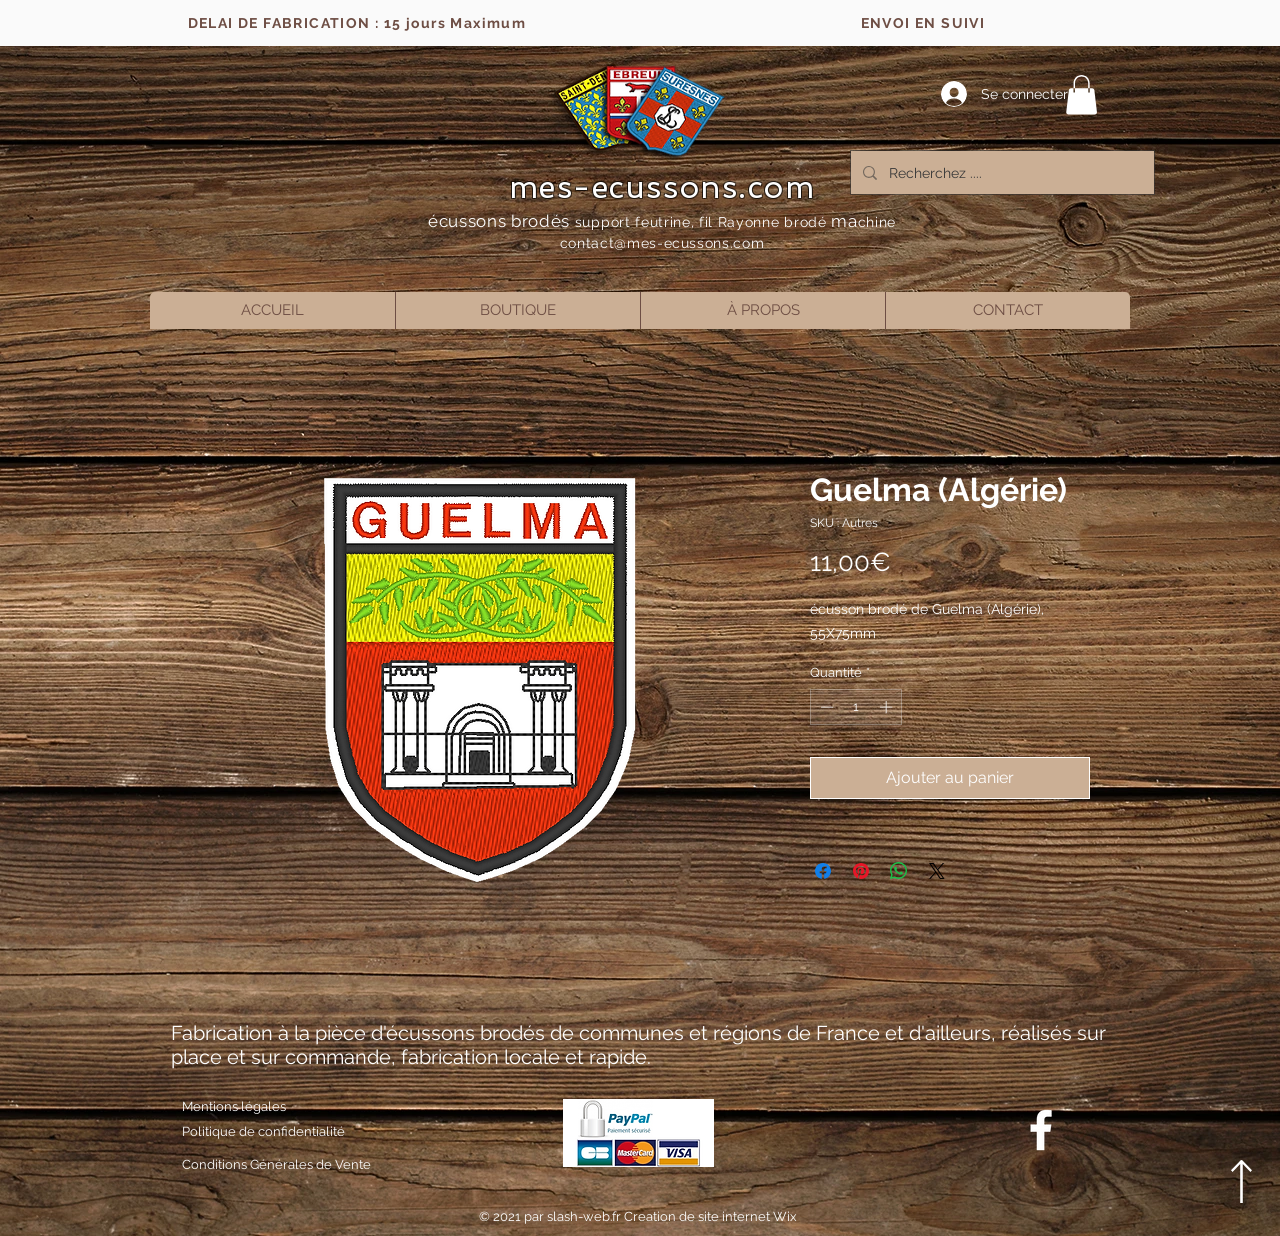  What do you see at coordinates (710, 1216) in the screenshot?
I see `Creation de site internet Wix` at bounding box center [710, 1216].